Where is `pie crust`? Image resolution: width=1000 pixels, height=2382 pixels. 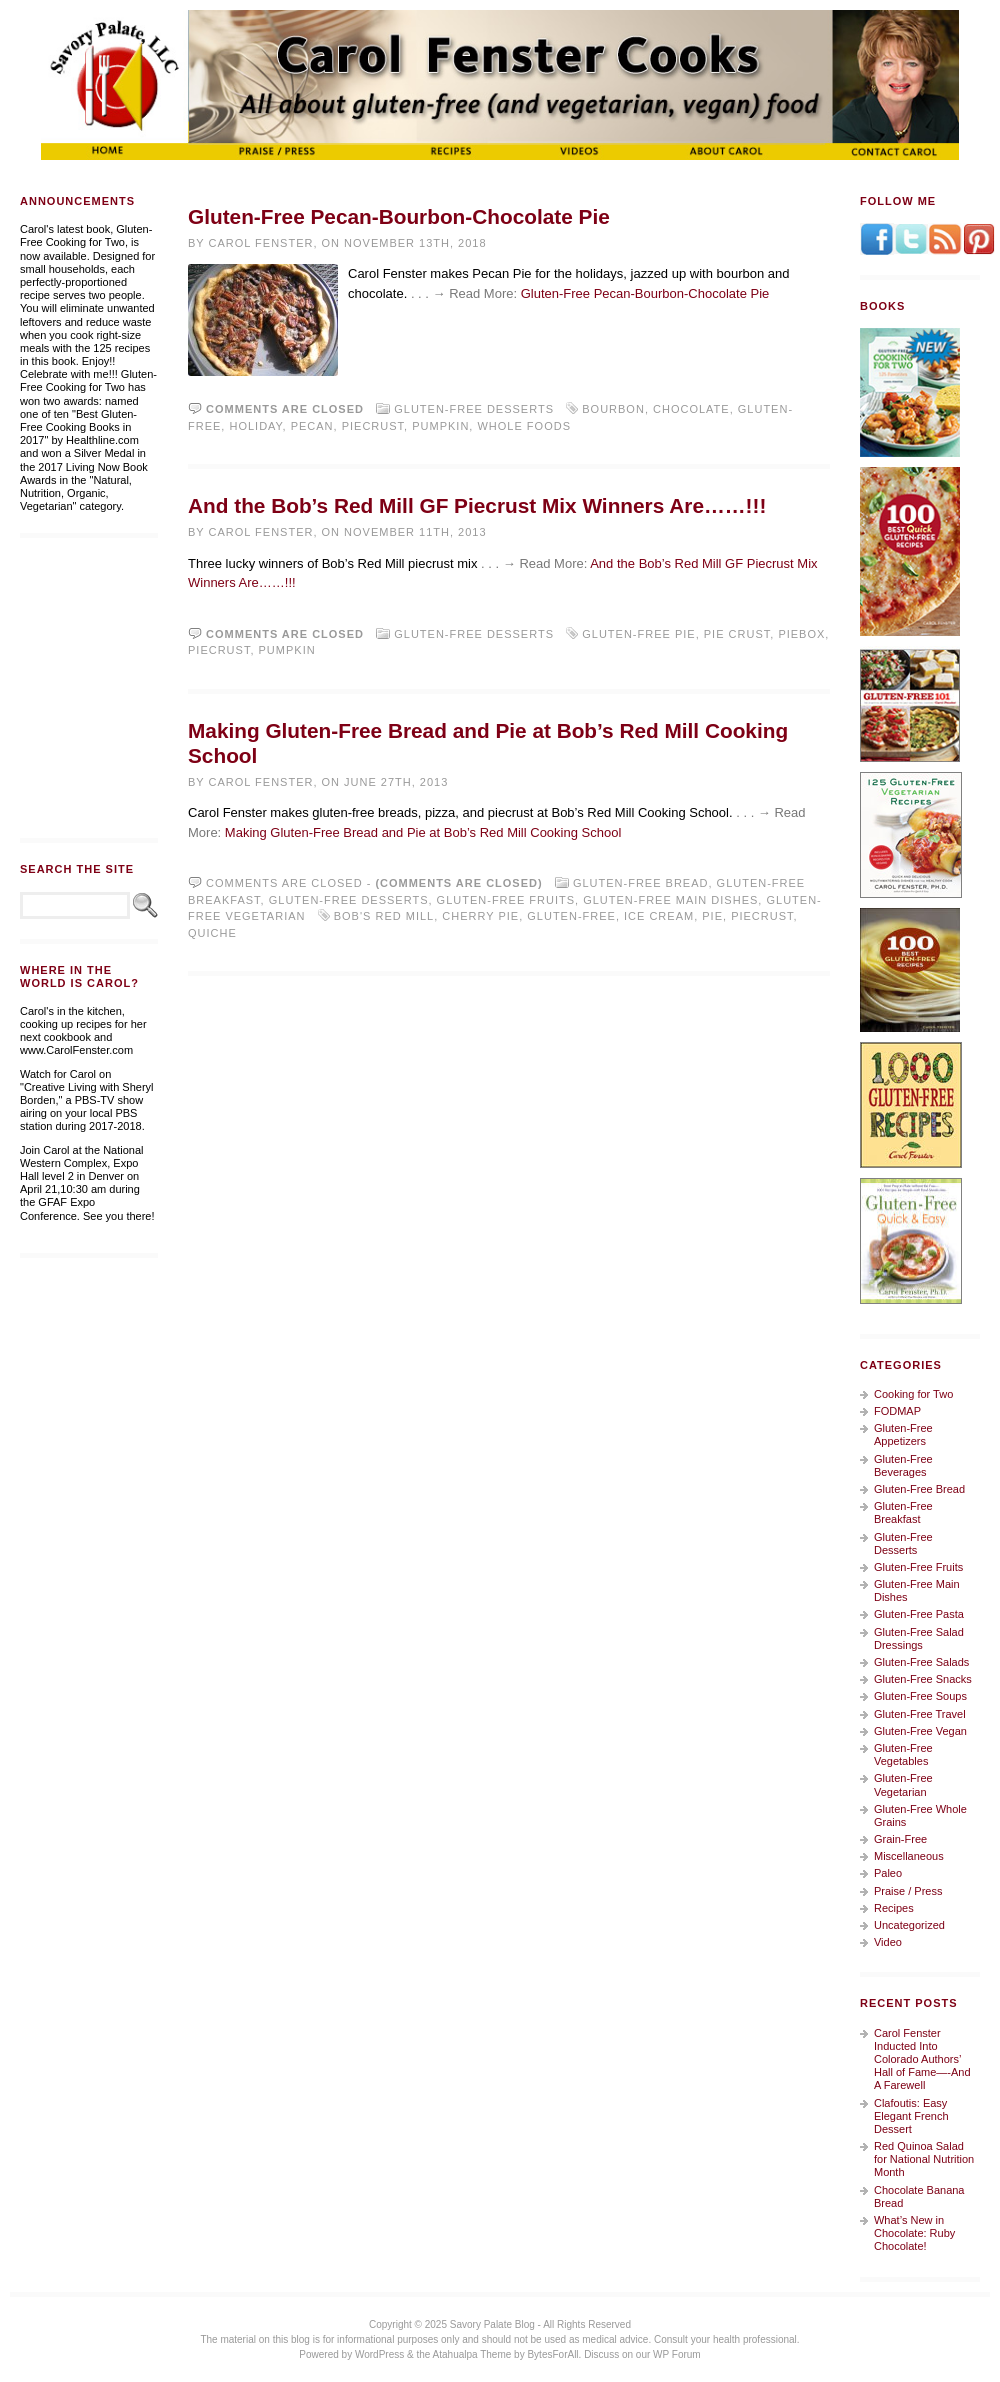 pie crust is located at coordinates (737, 634).